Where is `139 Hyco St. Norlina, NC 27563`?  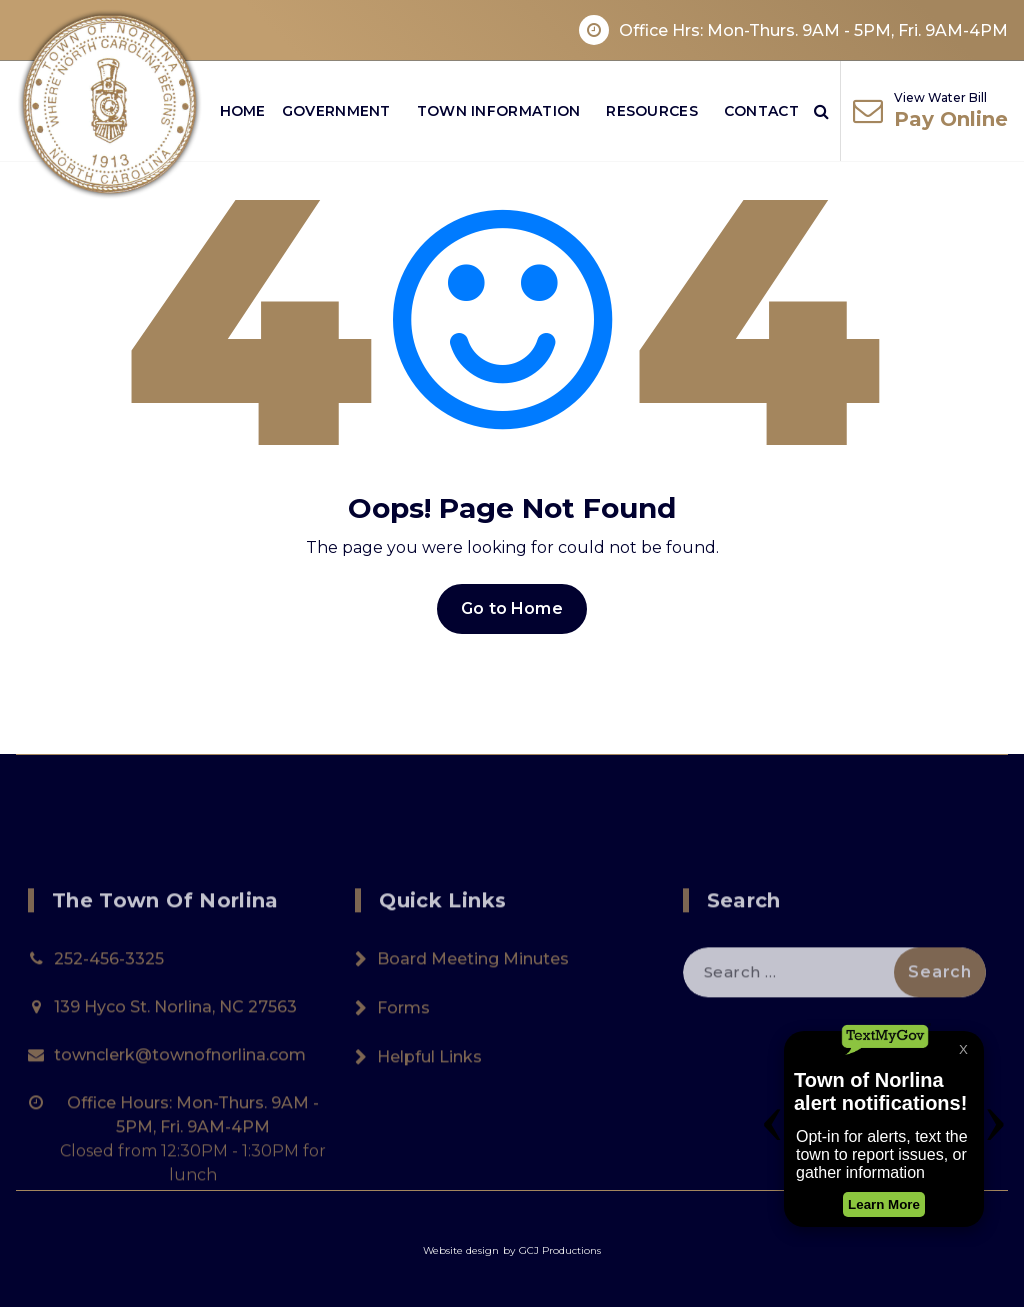
139 Hyco St. Norlina, NC 27563 is located at coordinates (175, 1108).